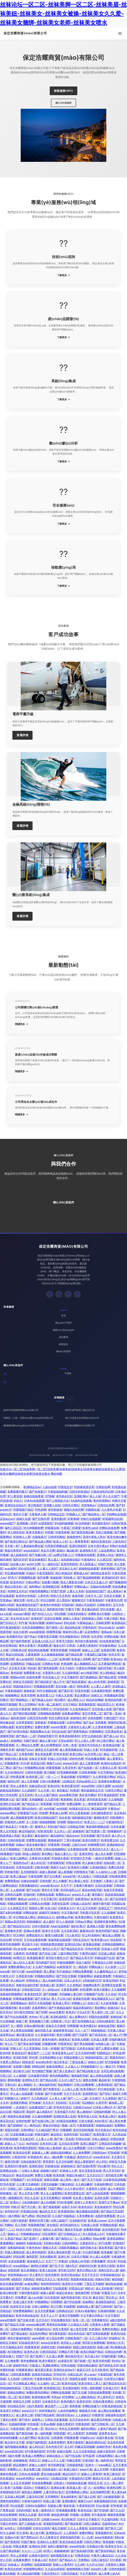  I want to click on 日本午夜剧场, so click(40, 1926).